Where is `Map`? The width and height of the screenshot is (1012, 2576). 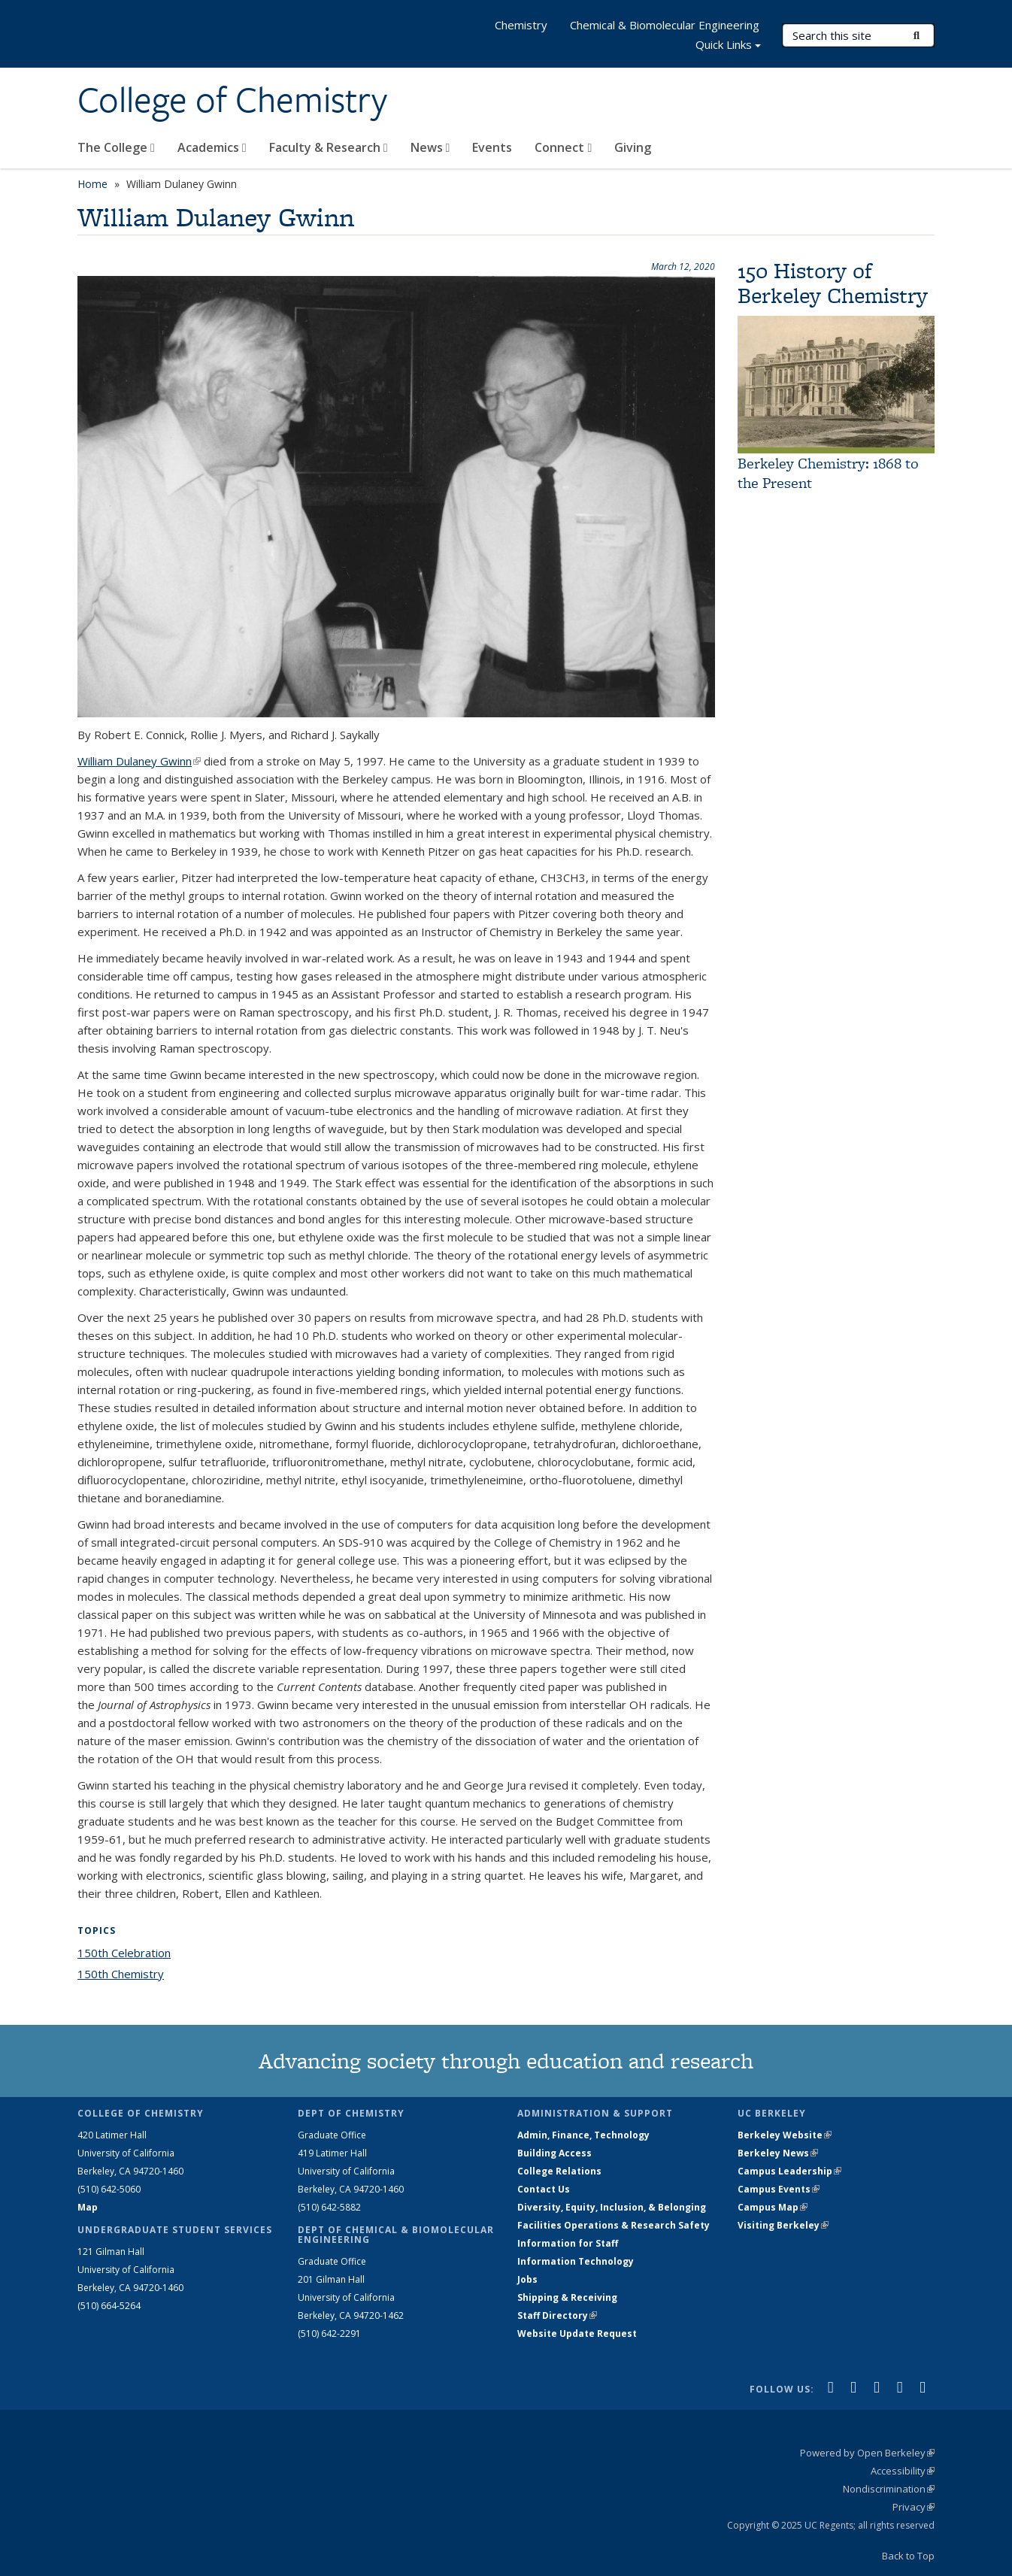
Map is located at coordinates (87, 2207).